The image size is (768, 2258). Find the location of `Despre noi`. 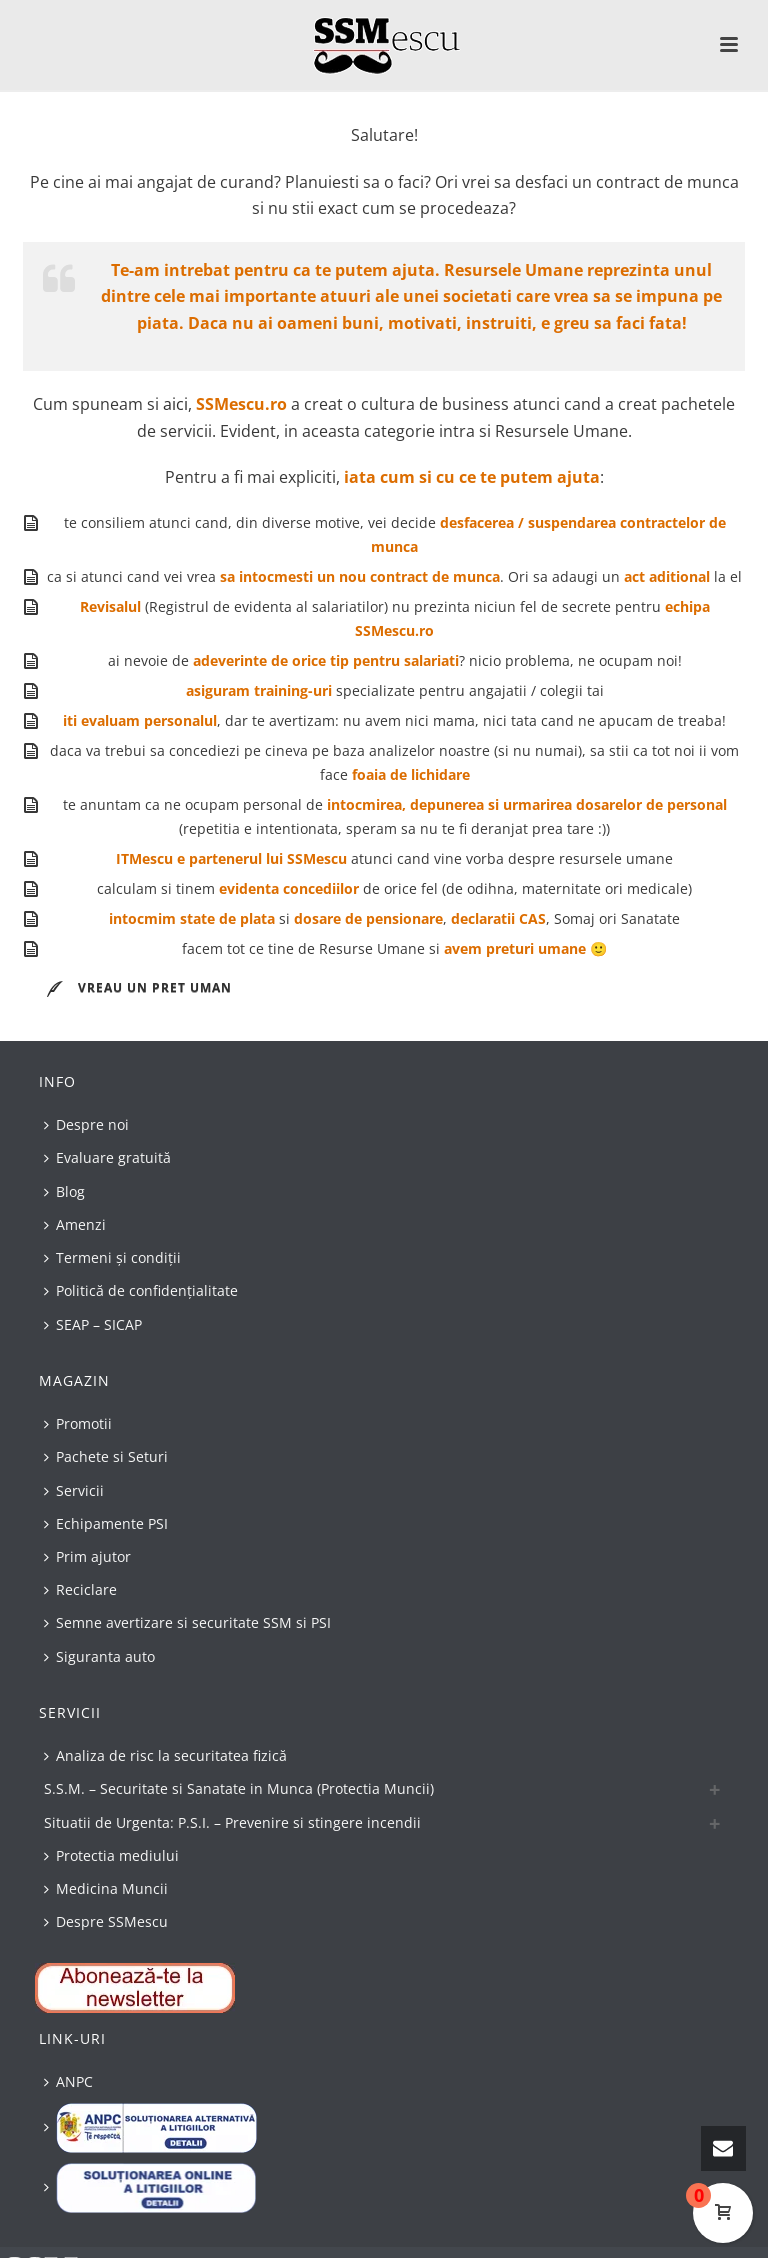

Despre noi is located at coordinates (86, 1124).